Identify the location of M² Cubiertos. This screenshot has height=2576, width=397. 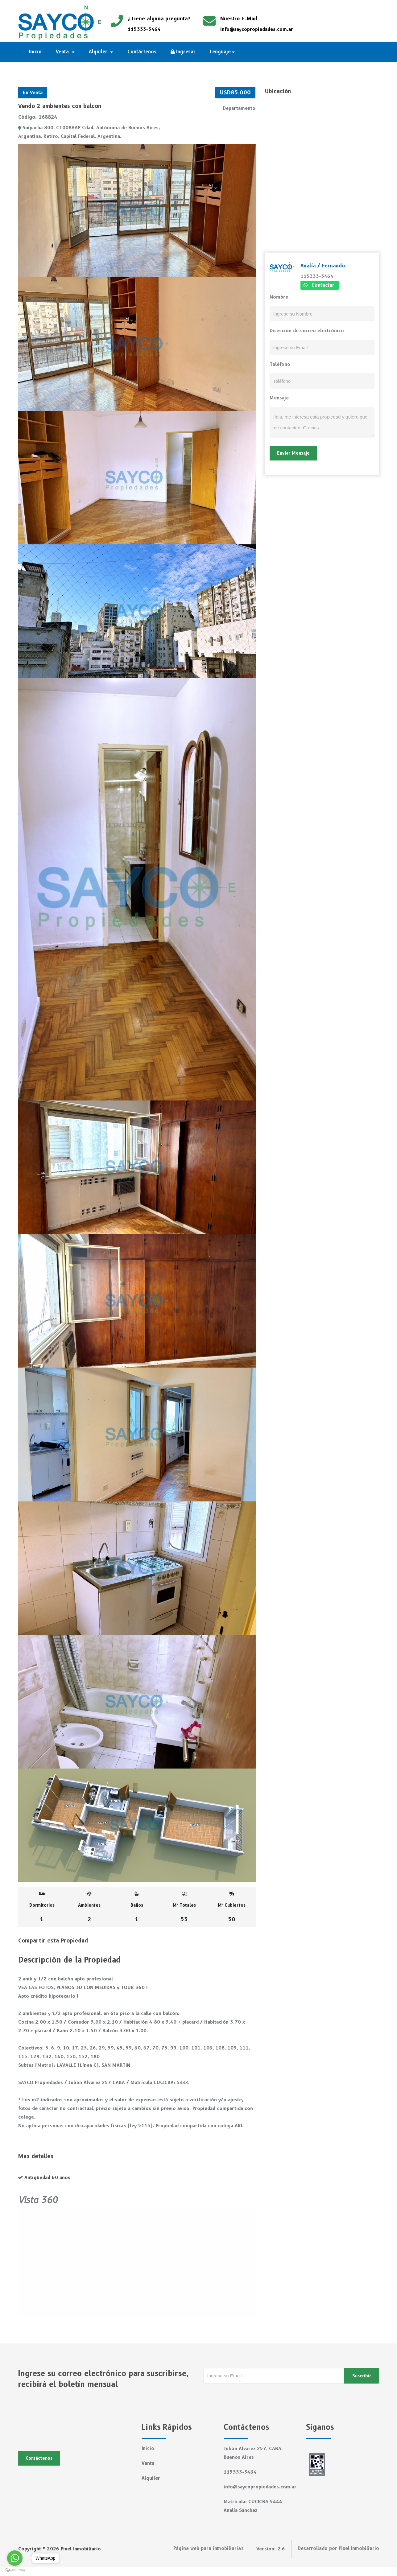
(232, 1906).